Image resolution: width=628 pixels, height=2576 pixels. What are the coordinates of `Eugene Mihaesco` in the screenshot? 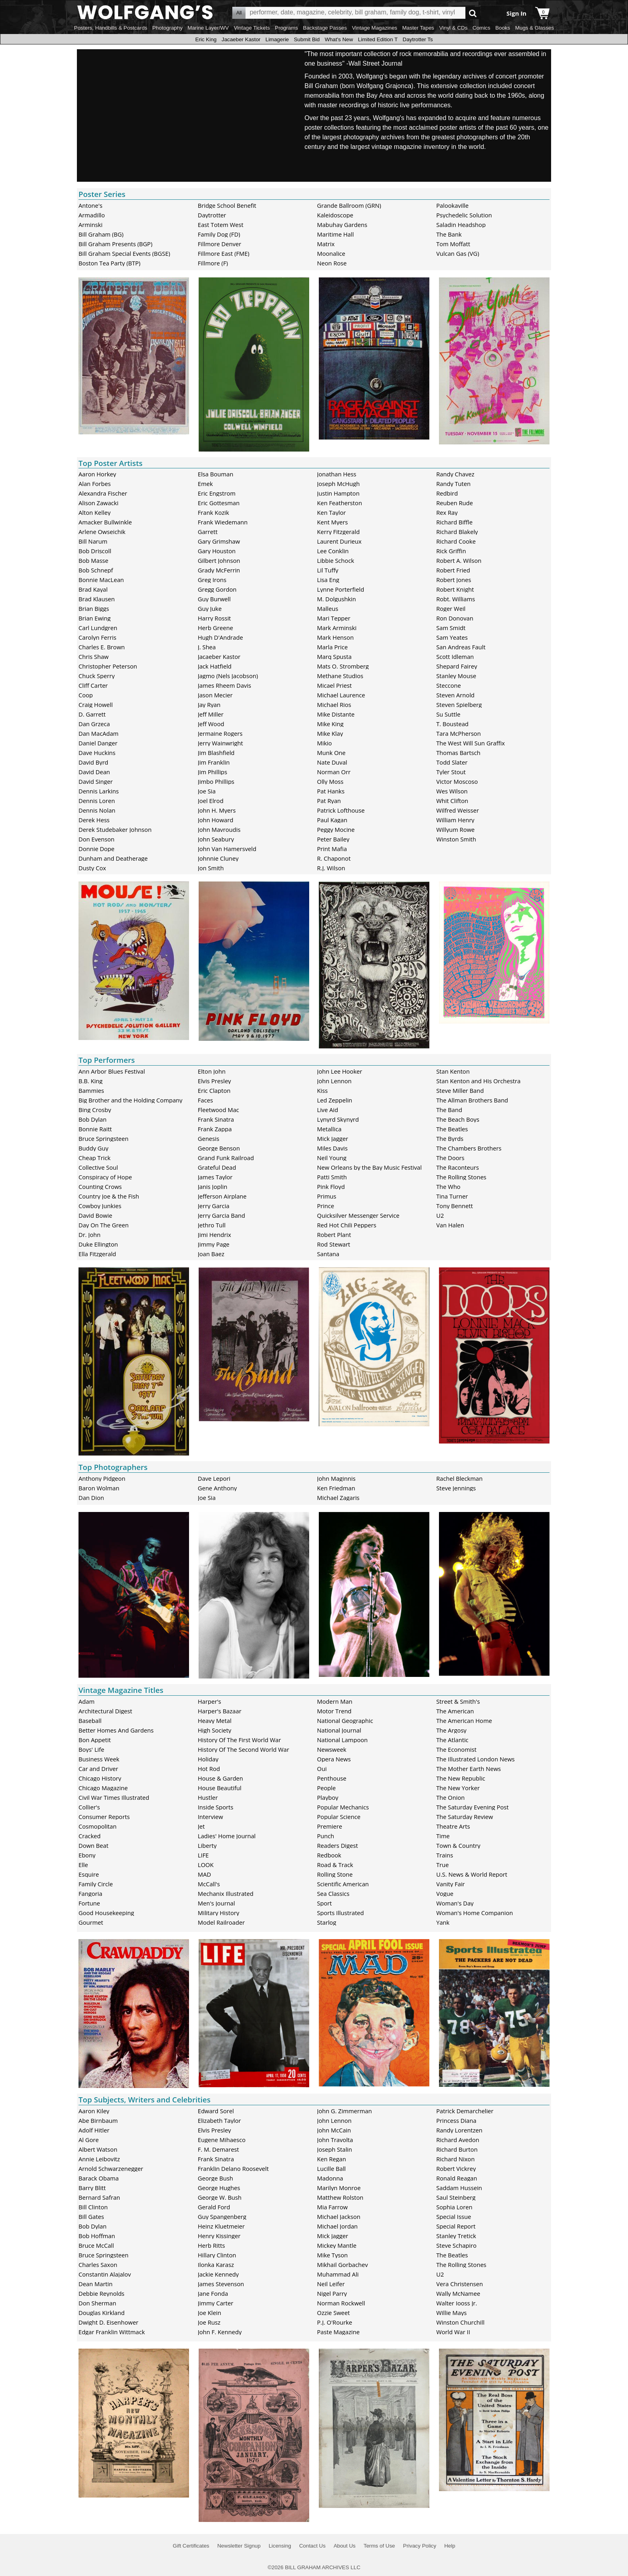 It's located at (222, 2140).